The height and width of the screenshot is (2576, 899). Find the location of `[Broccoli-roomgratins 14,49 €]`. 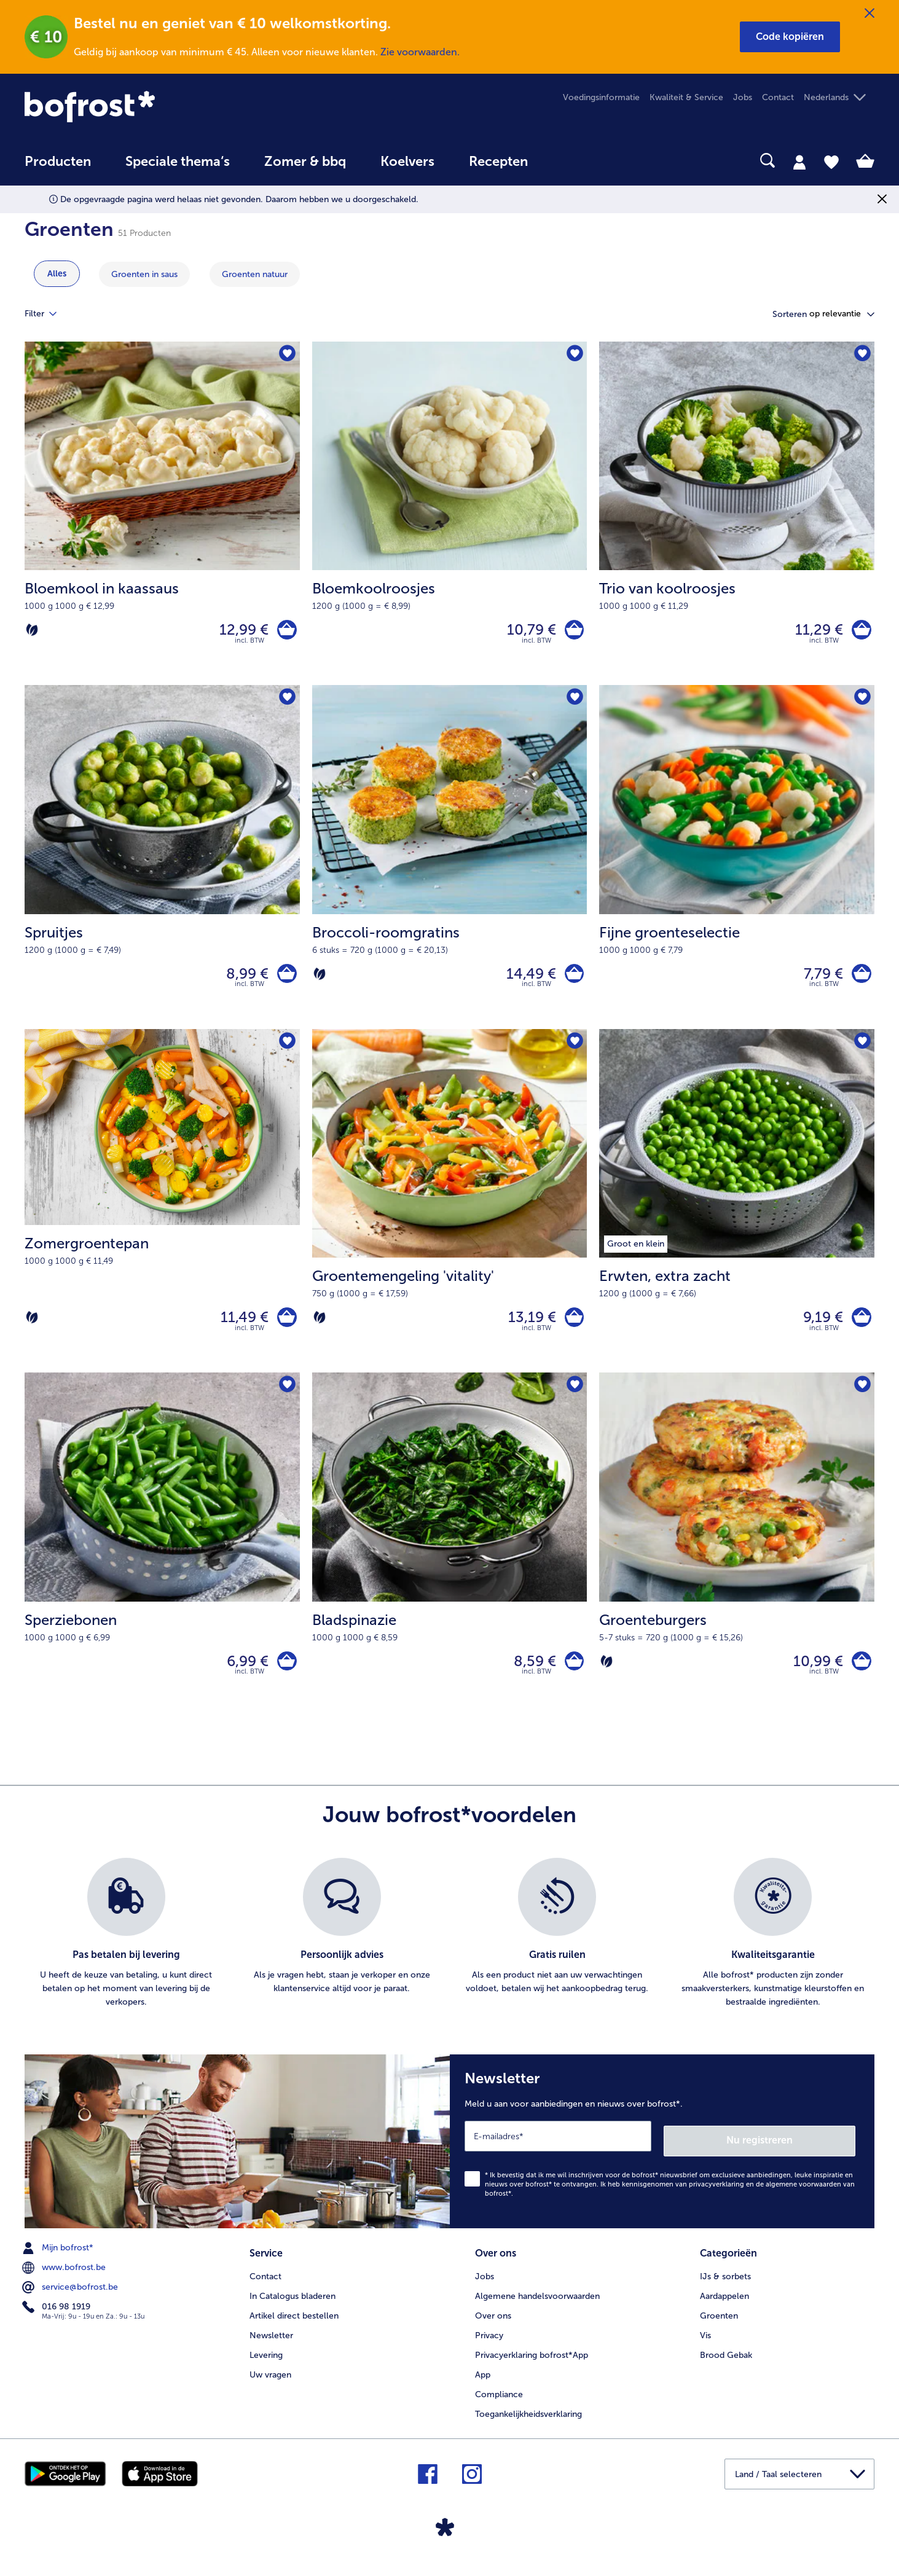

[Broccoli-roomgratins 14,49 €] is located at coordinates (449, 864).